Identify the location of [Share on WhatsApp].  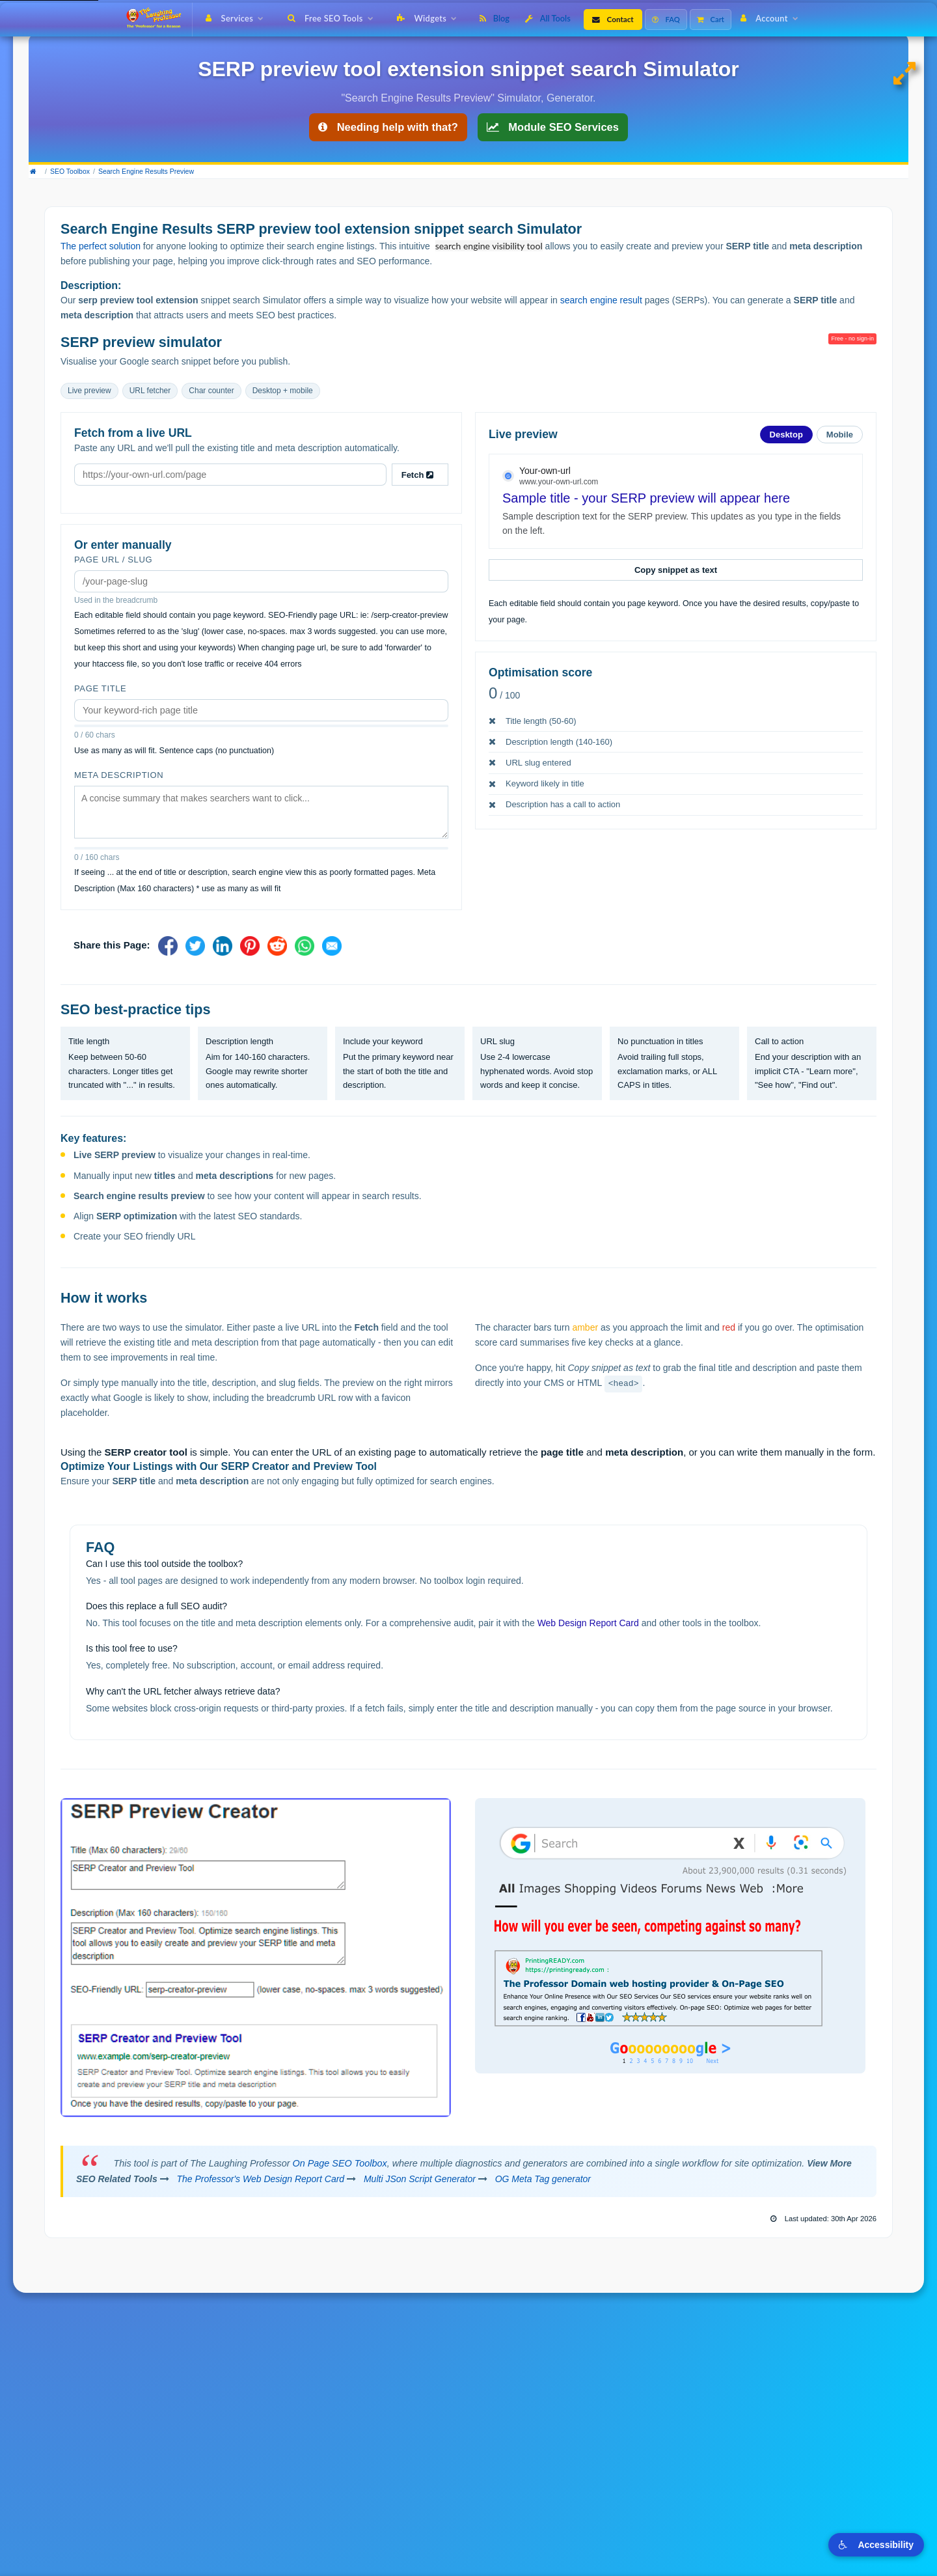
(304, 946).